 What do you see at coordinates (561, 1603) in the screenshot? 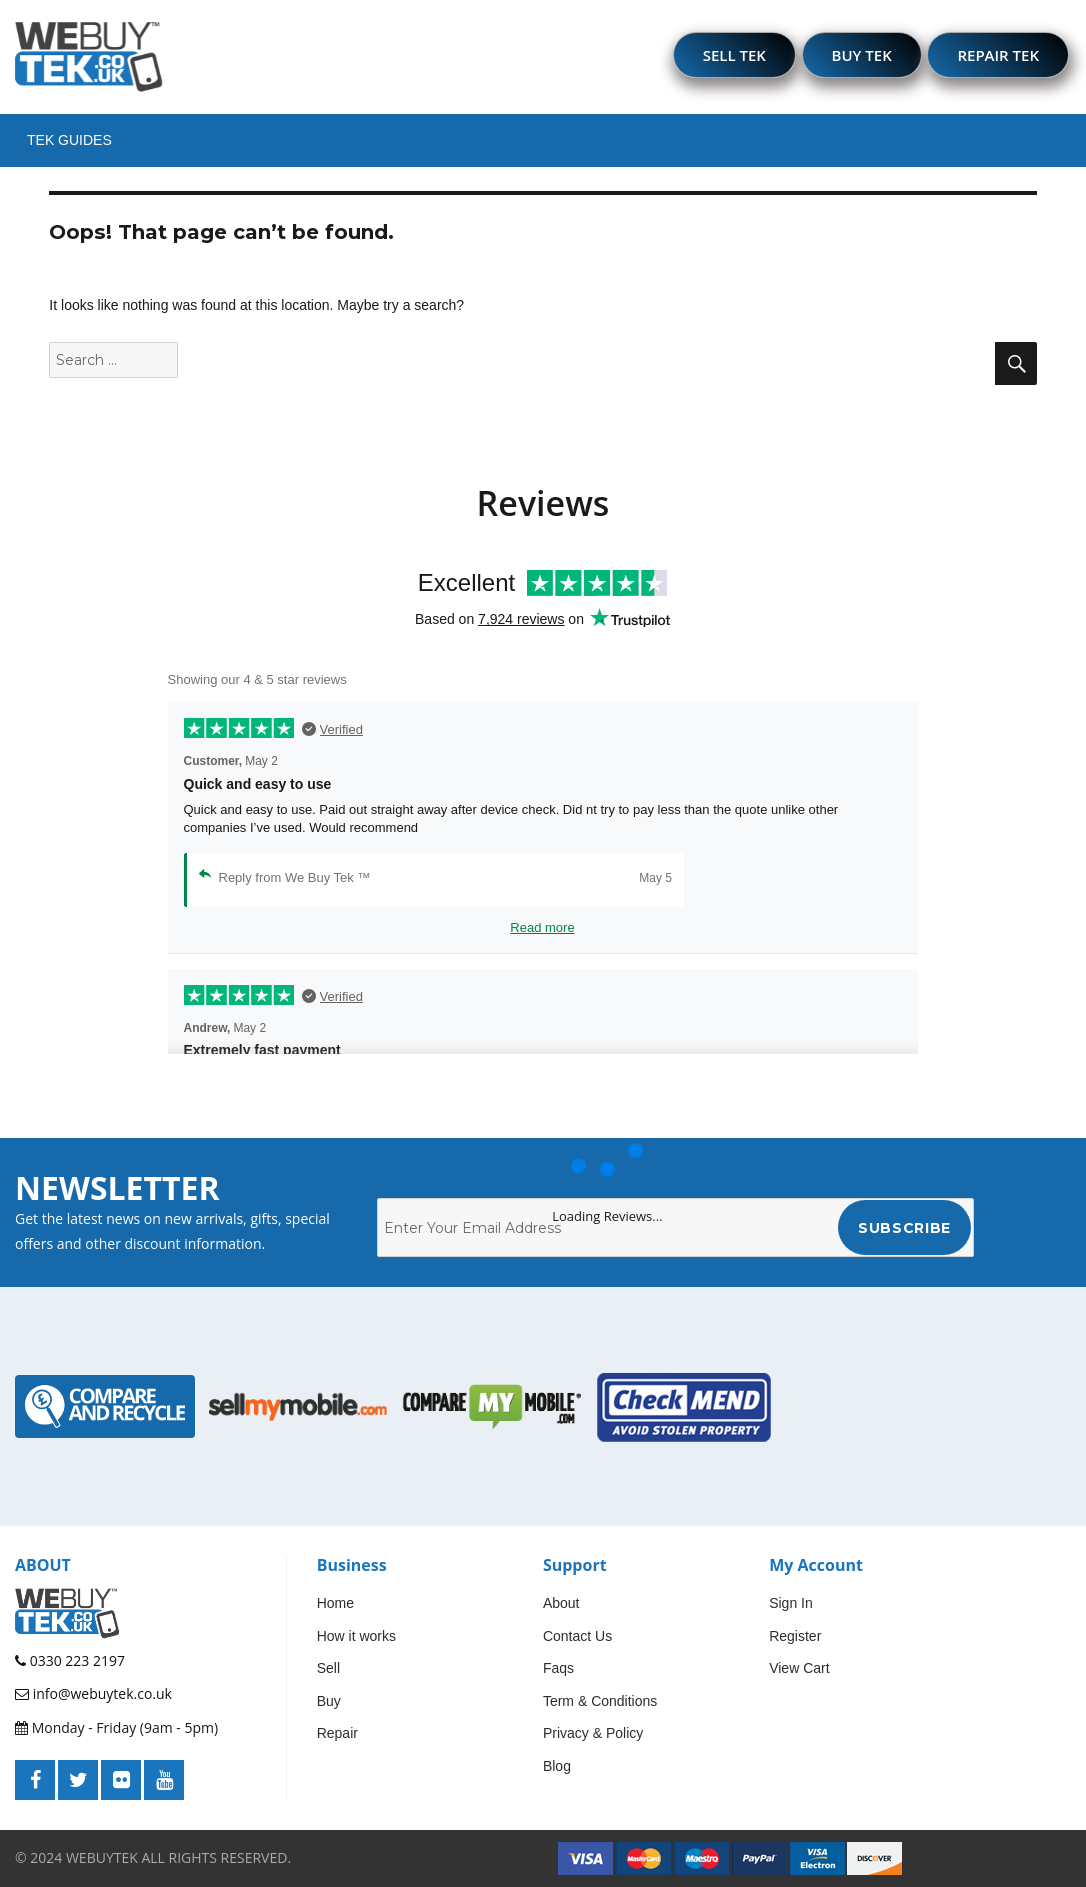
I see `About` at bounding box center [561, 1603].